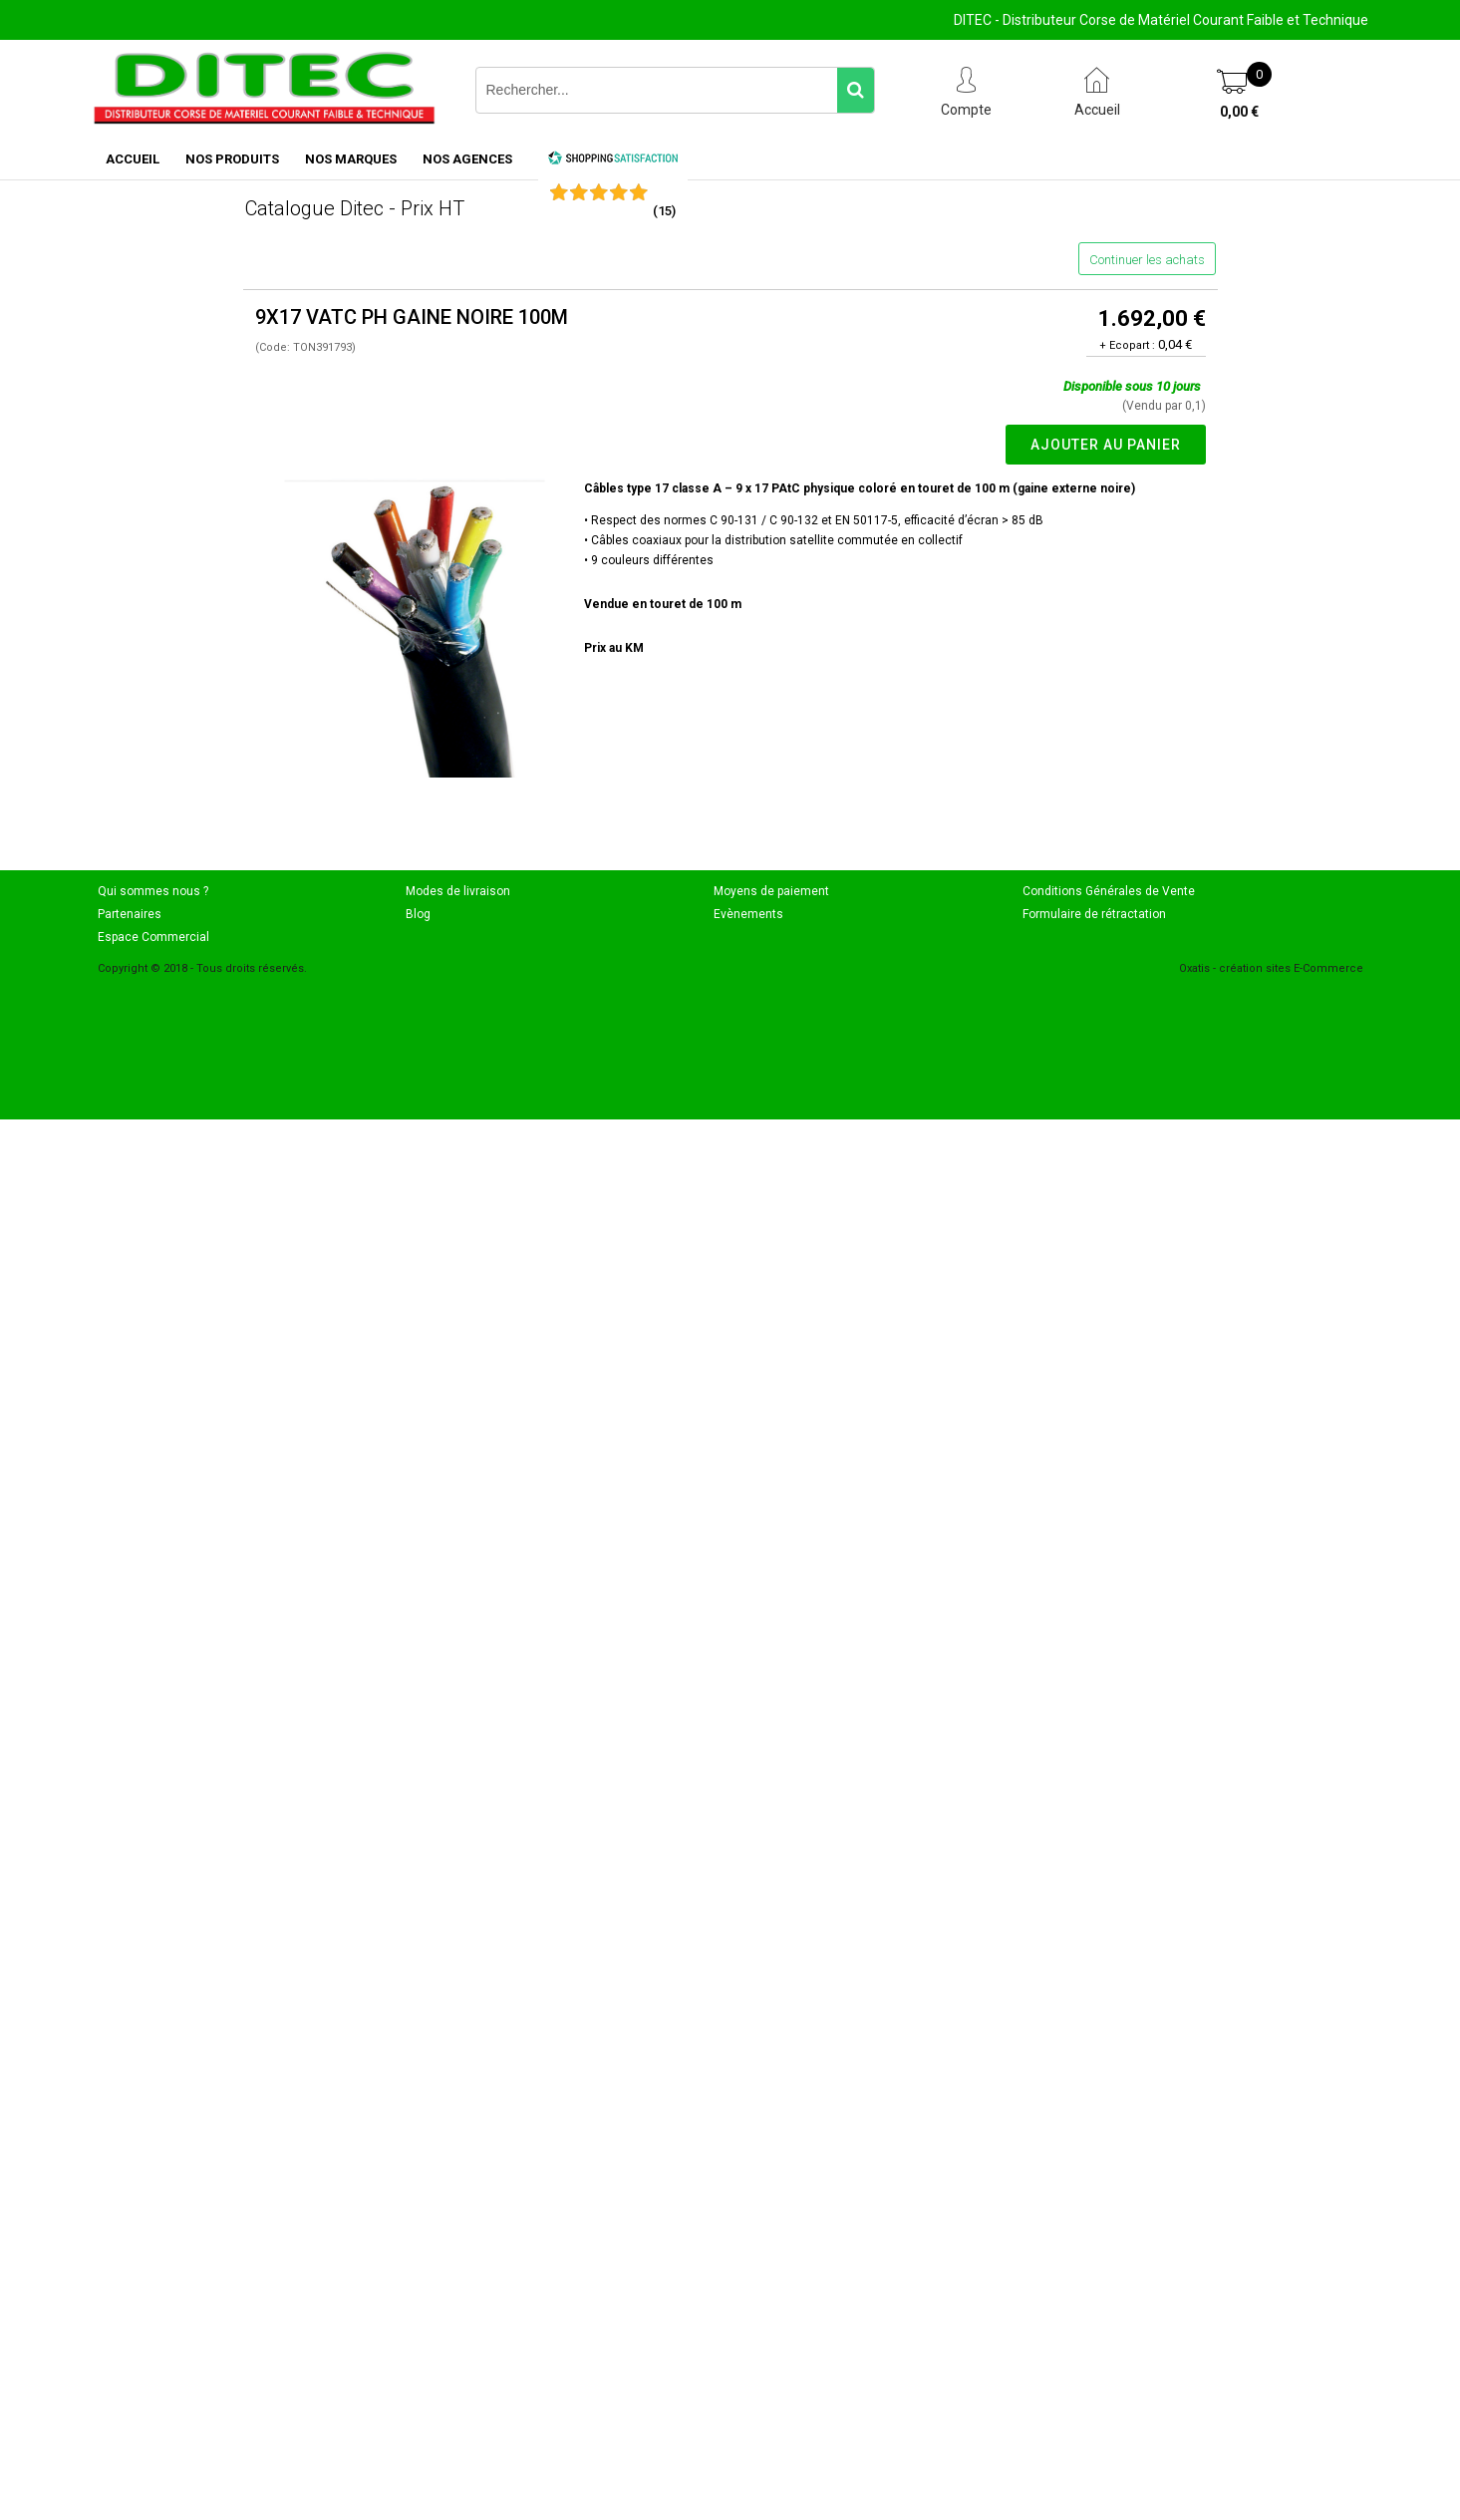  Describe the element at coordinates (1094, 914) in the screenshot. I see `Formulaire de rétractation` at that location.